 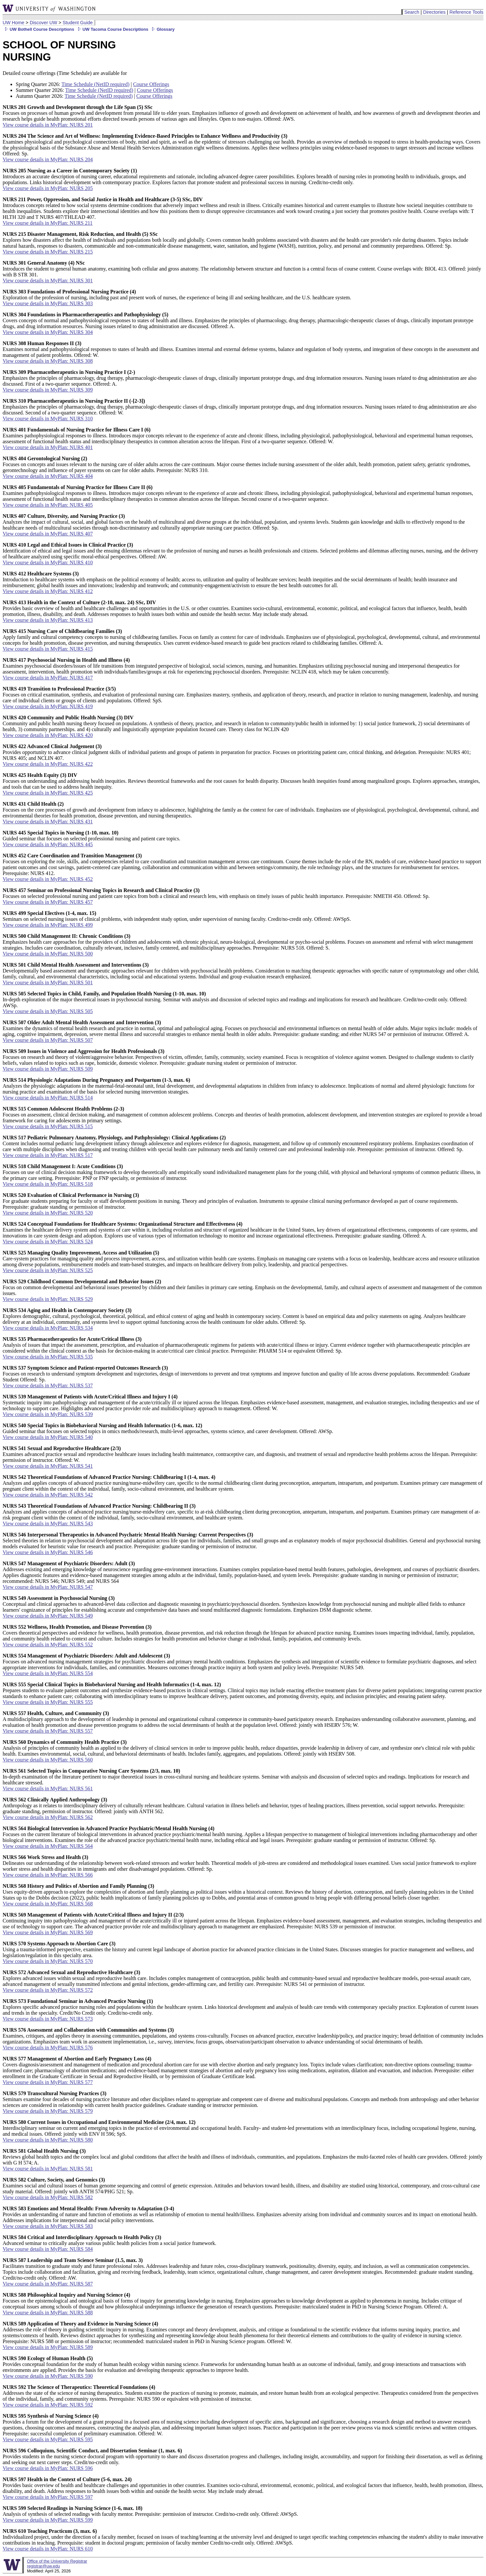 I want to click on UW Tacoma Course Descriptions, so click(x=112, y=29).